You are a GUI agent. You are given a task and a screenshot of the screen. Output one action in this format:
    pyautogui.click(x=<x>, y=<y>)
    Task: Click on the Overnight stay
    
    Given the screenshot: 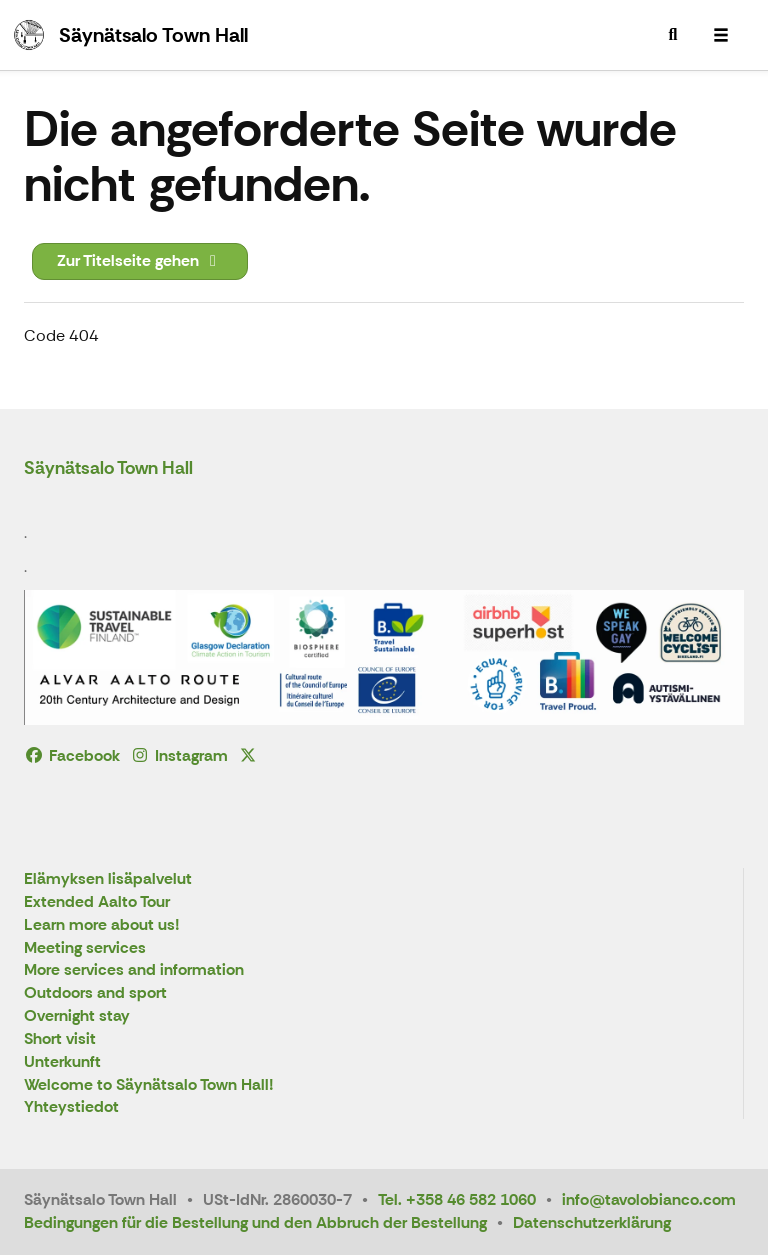 What is the action you would take?
    pyautogui.click(x=77, y=1016)
    